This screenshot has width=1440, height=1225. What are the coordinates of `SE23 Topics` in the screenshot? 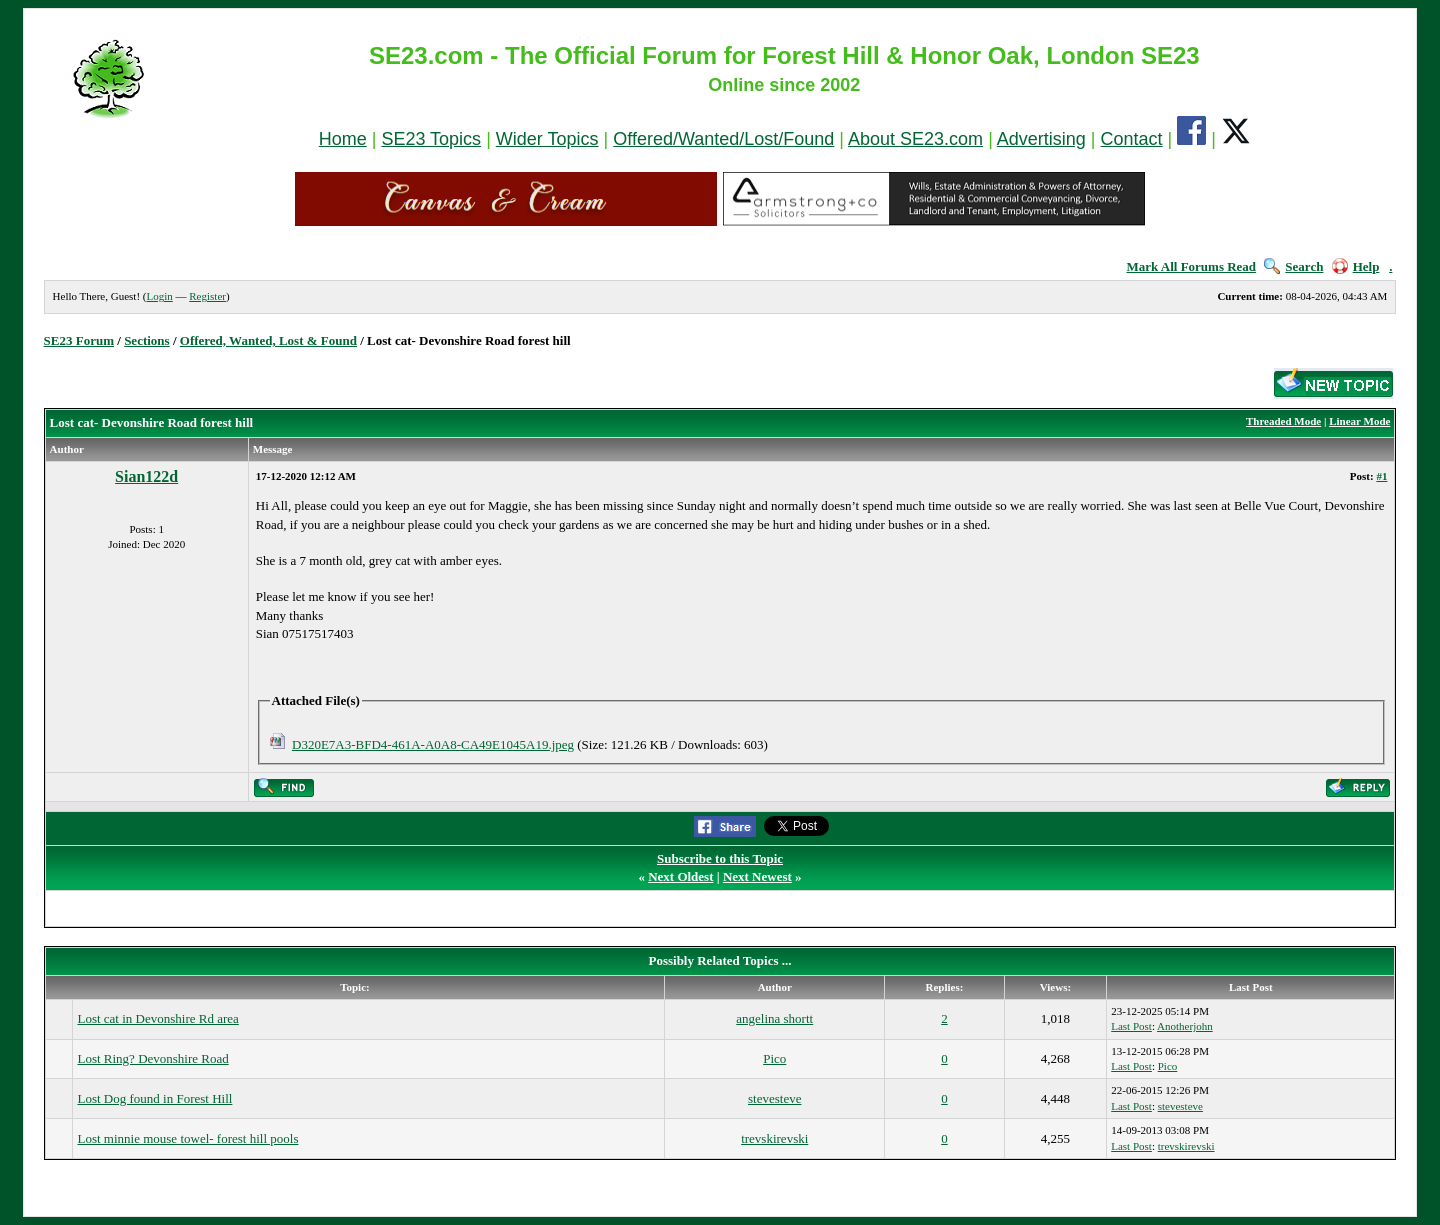 It's located at (431, 139).